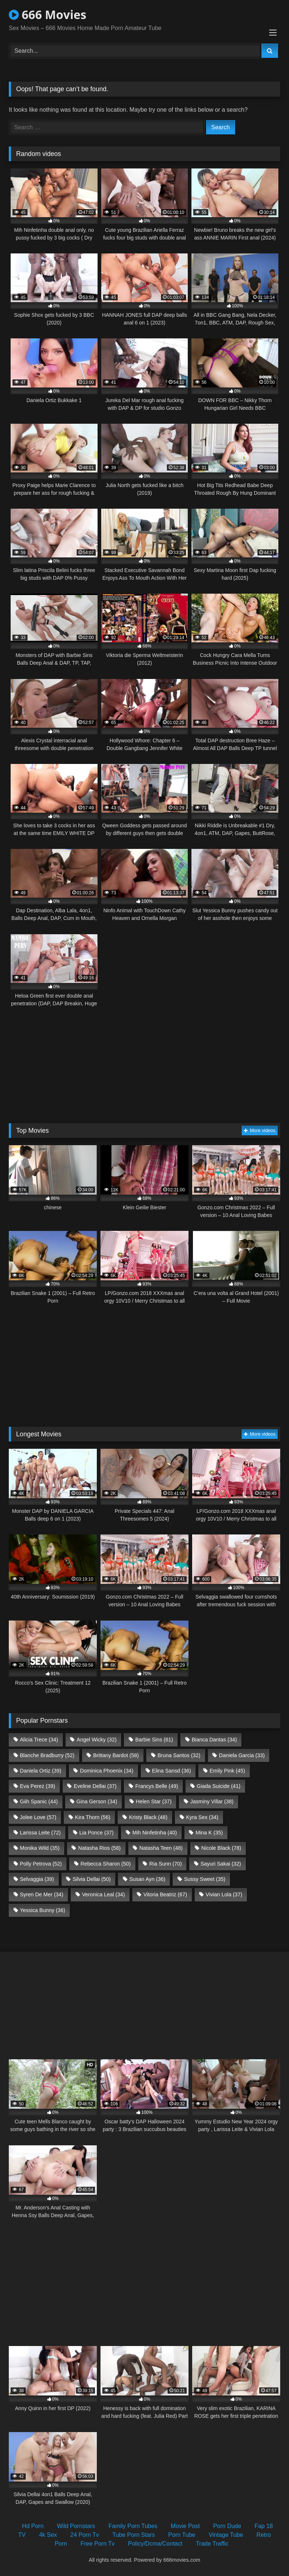 Image resolution: width=289 pixels, height=2576 pixels. I want to click on Kristy Black [Kristy Black (48 items)], so click(148, 1817).